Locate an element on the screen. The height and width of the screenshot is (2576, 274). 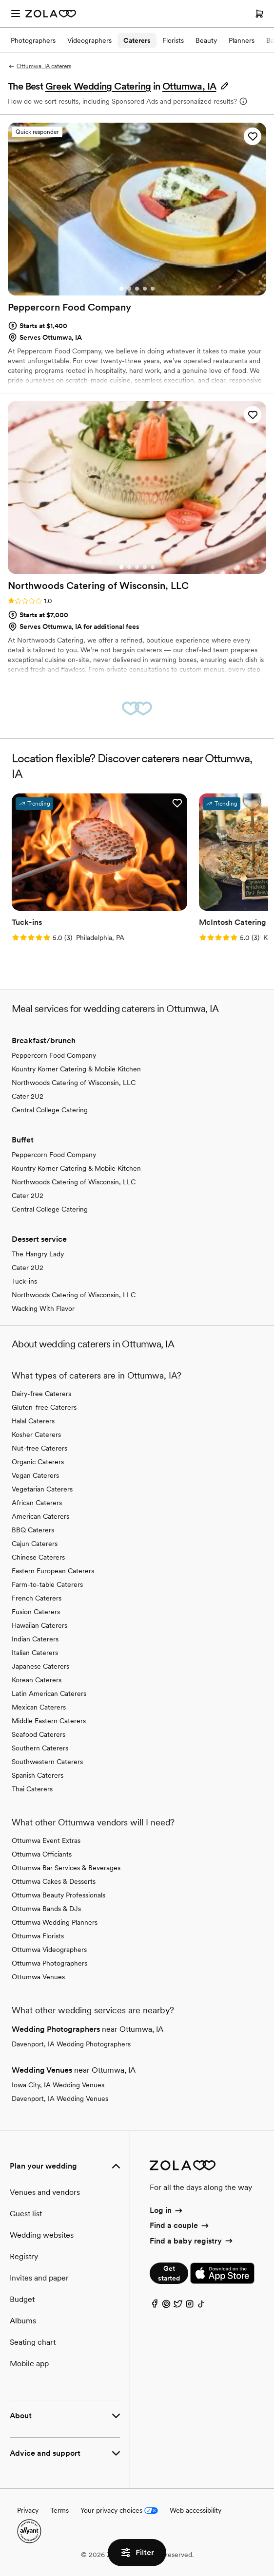
Thai Caterers is located at coordinates (32, 1789).